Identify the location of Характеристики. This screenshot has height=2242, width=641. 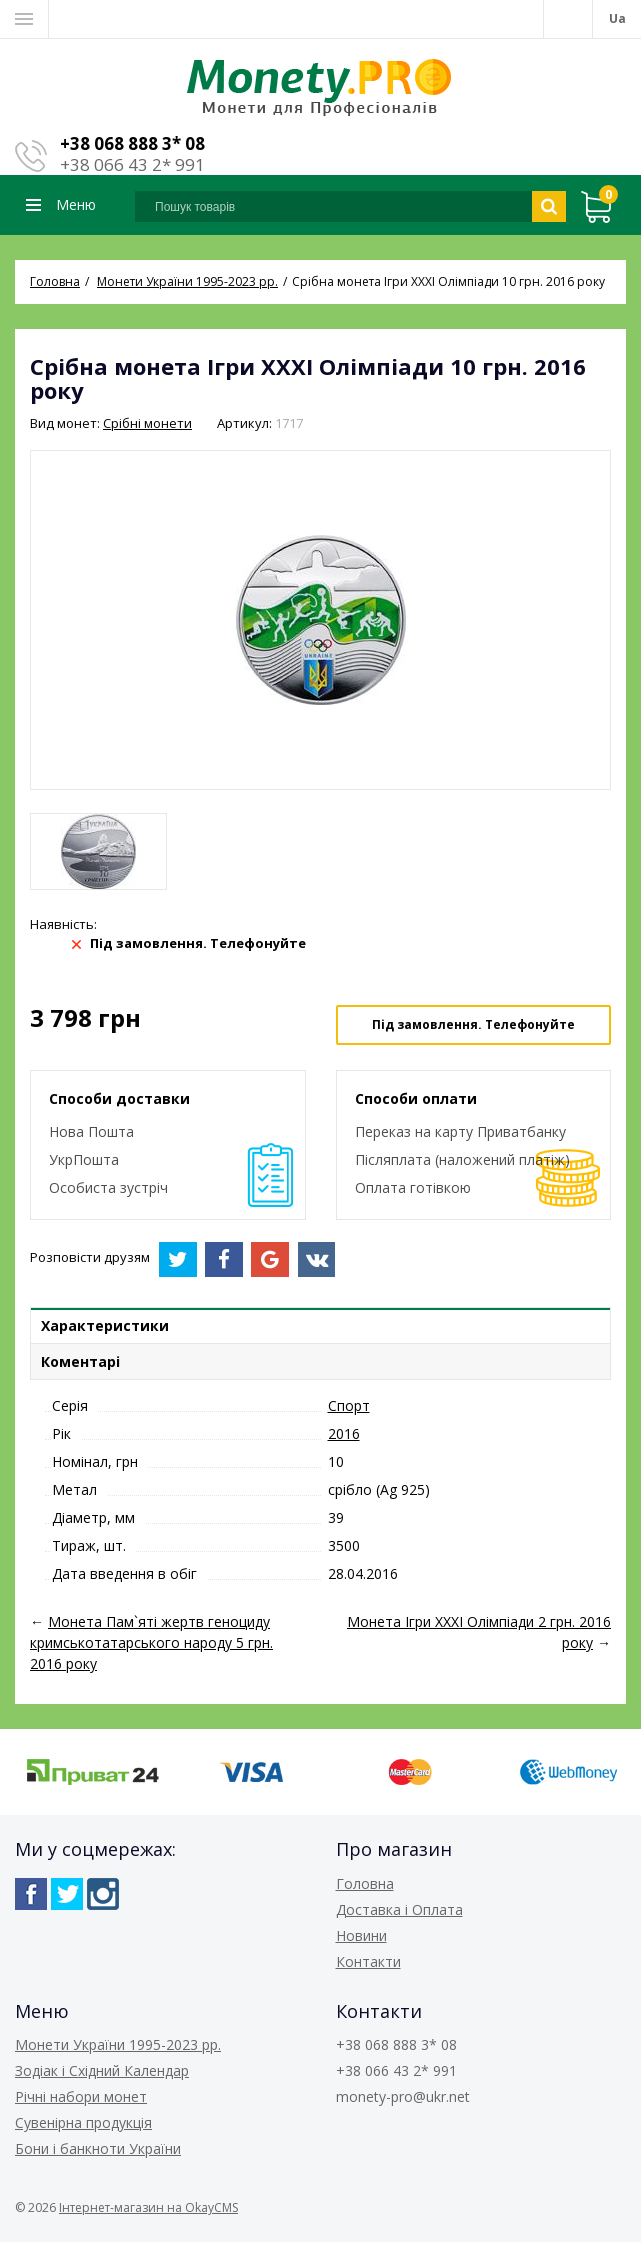
(105, 1325).